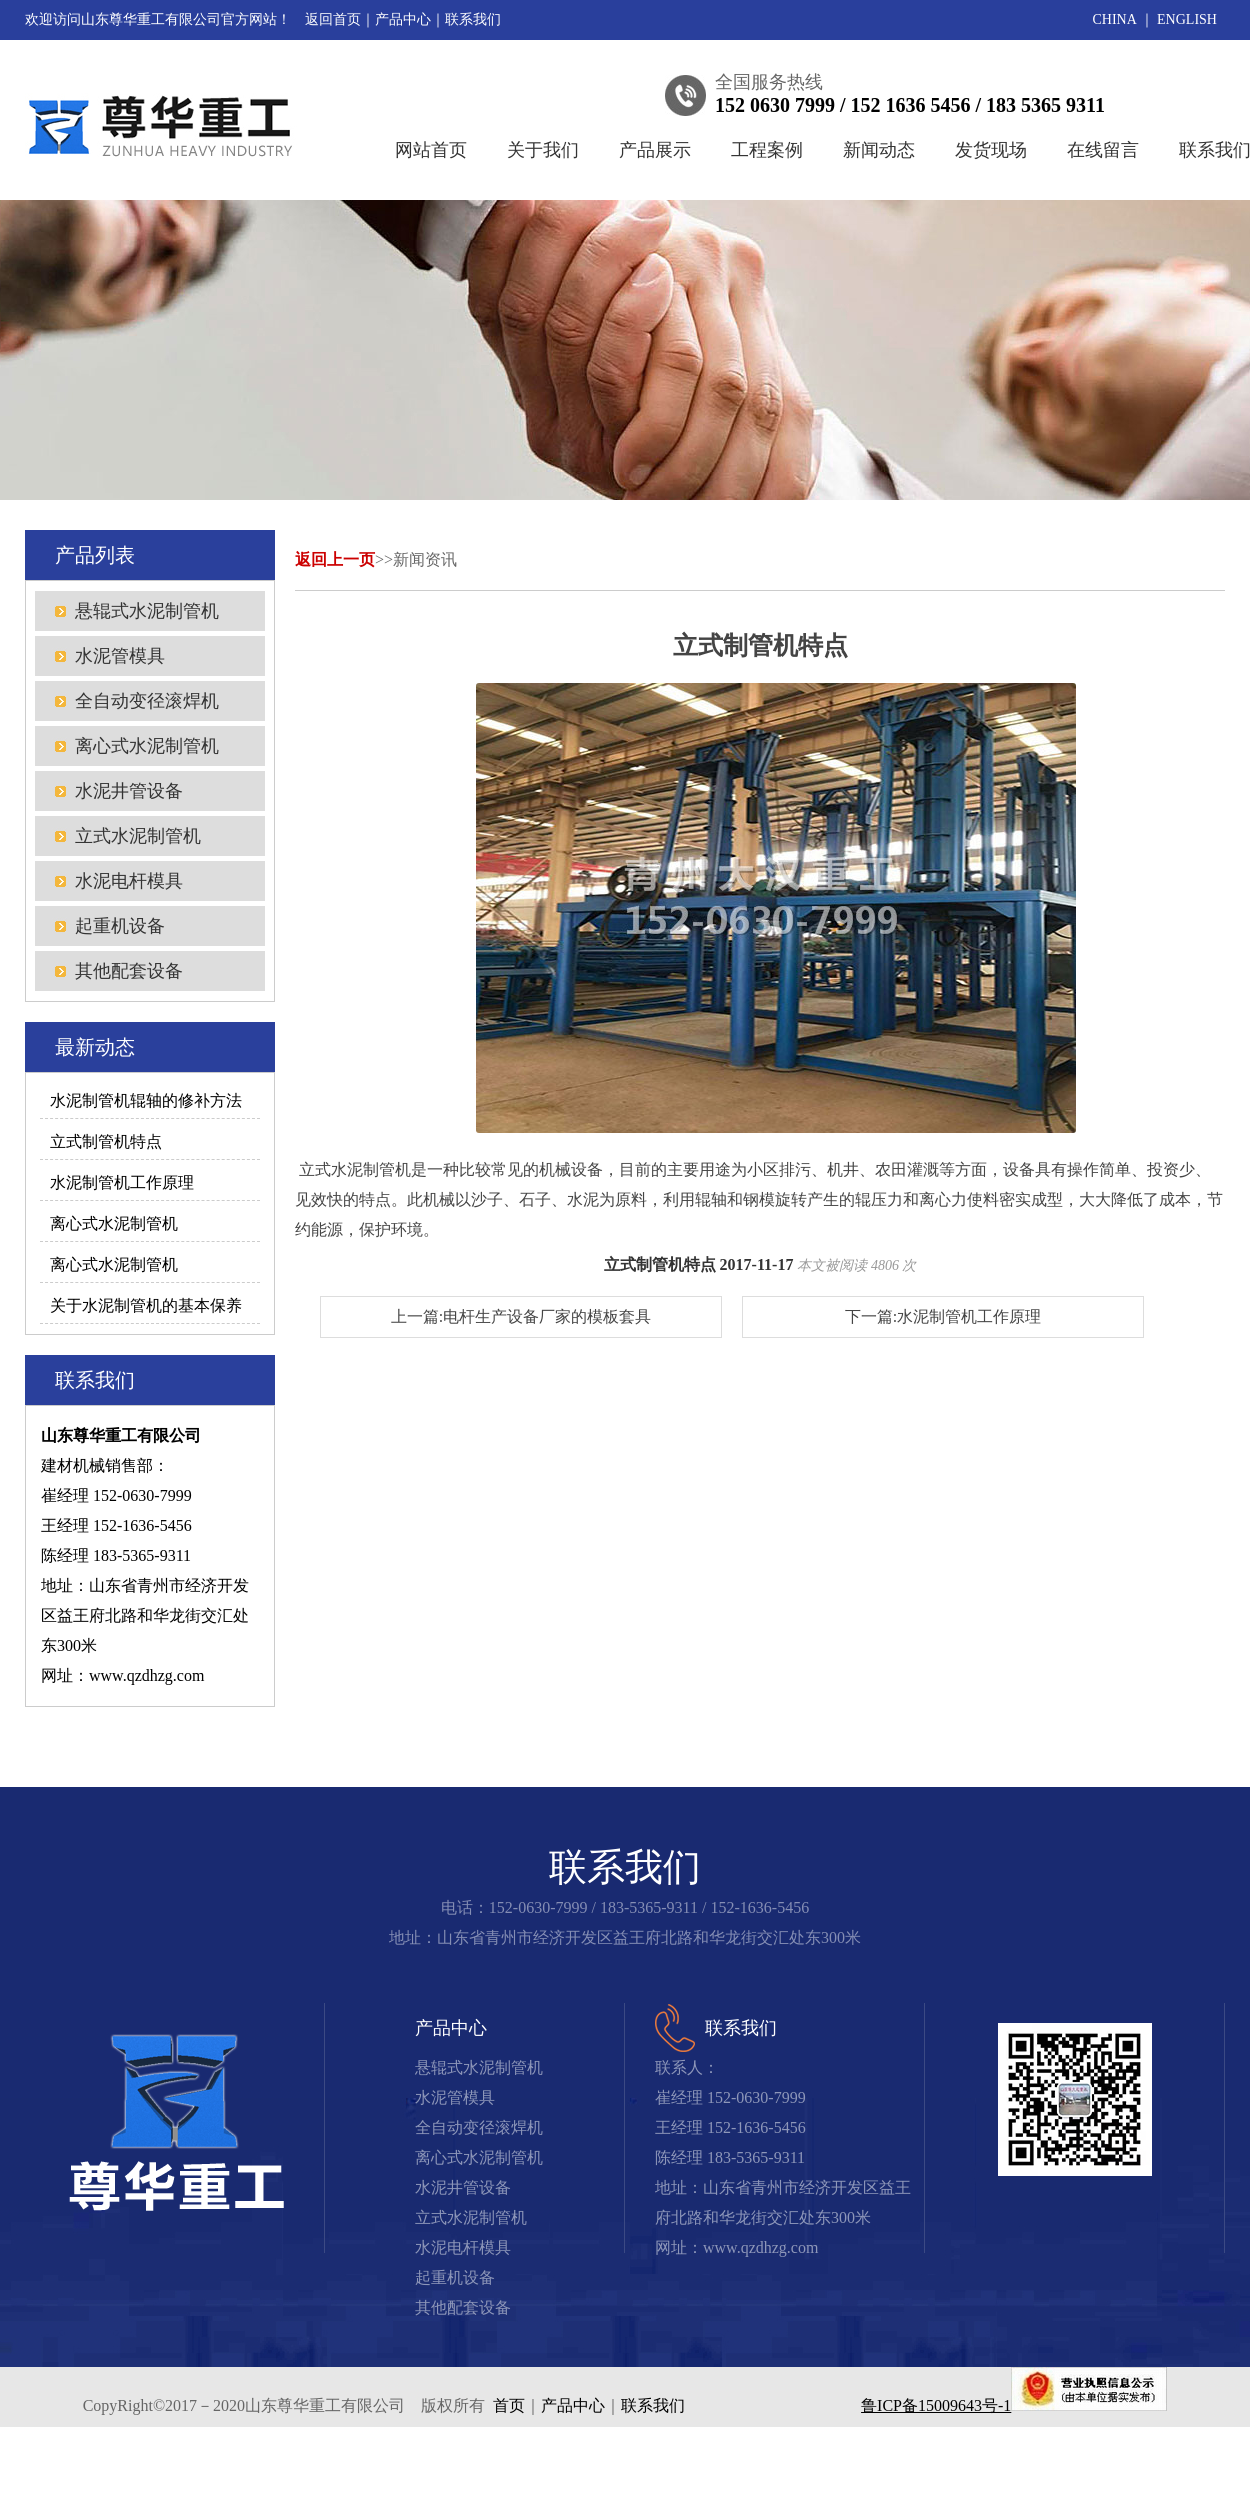  What do you see at coordinates (1187, 19) in the screenshot?
I see `ENGLISH` at bounding box center [1187, 19].